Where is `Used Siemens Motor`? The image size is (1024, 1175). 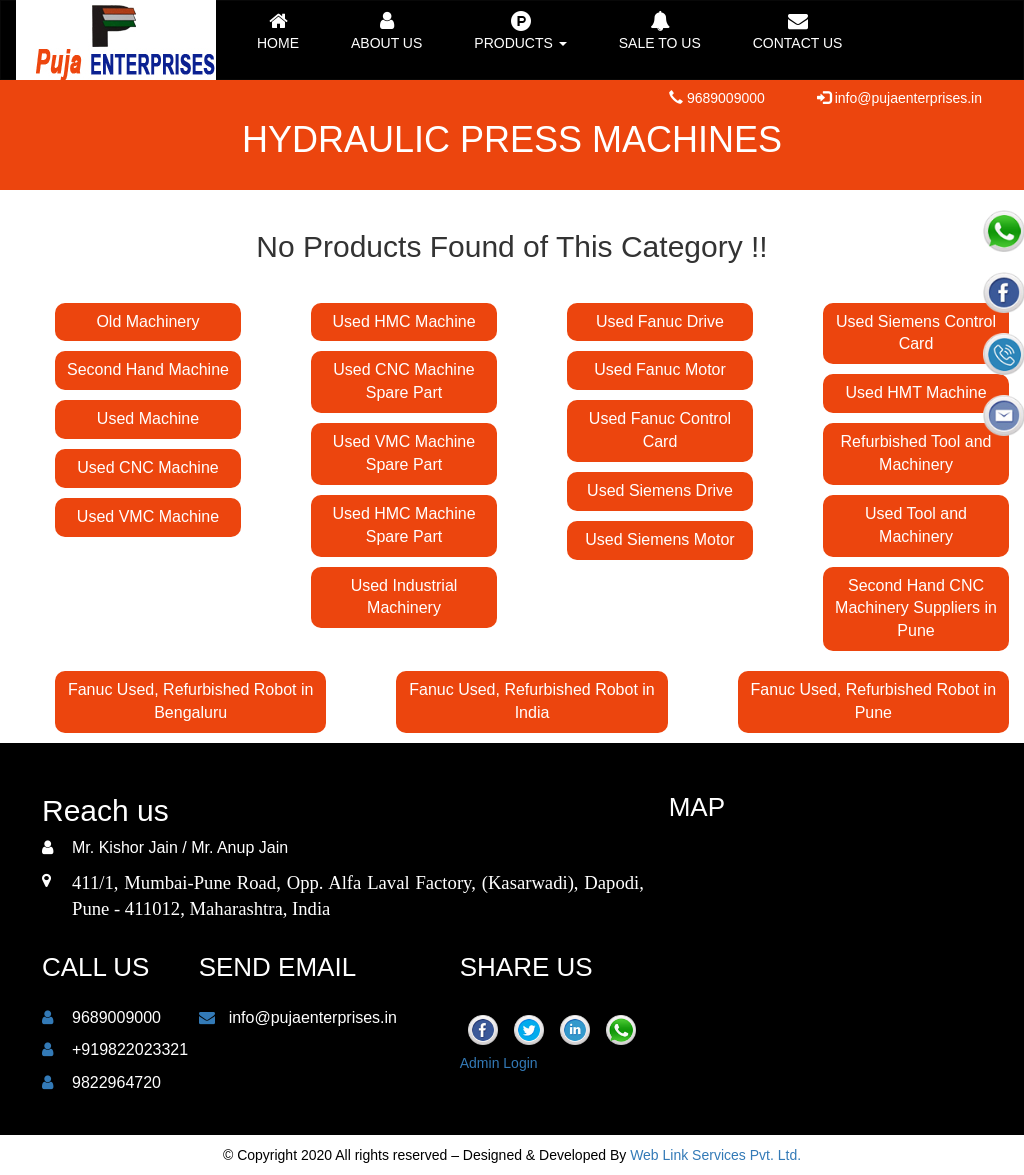 Used Siemens Motor is located at coordinates (659, 539).